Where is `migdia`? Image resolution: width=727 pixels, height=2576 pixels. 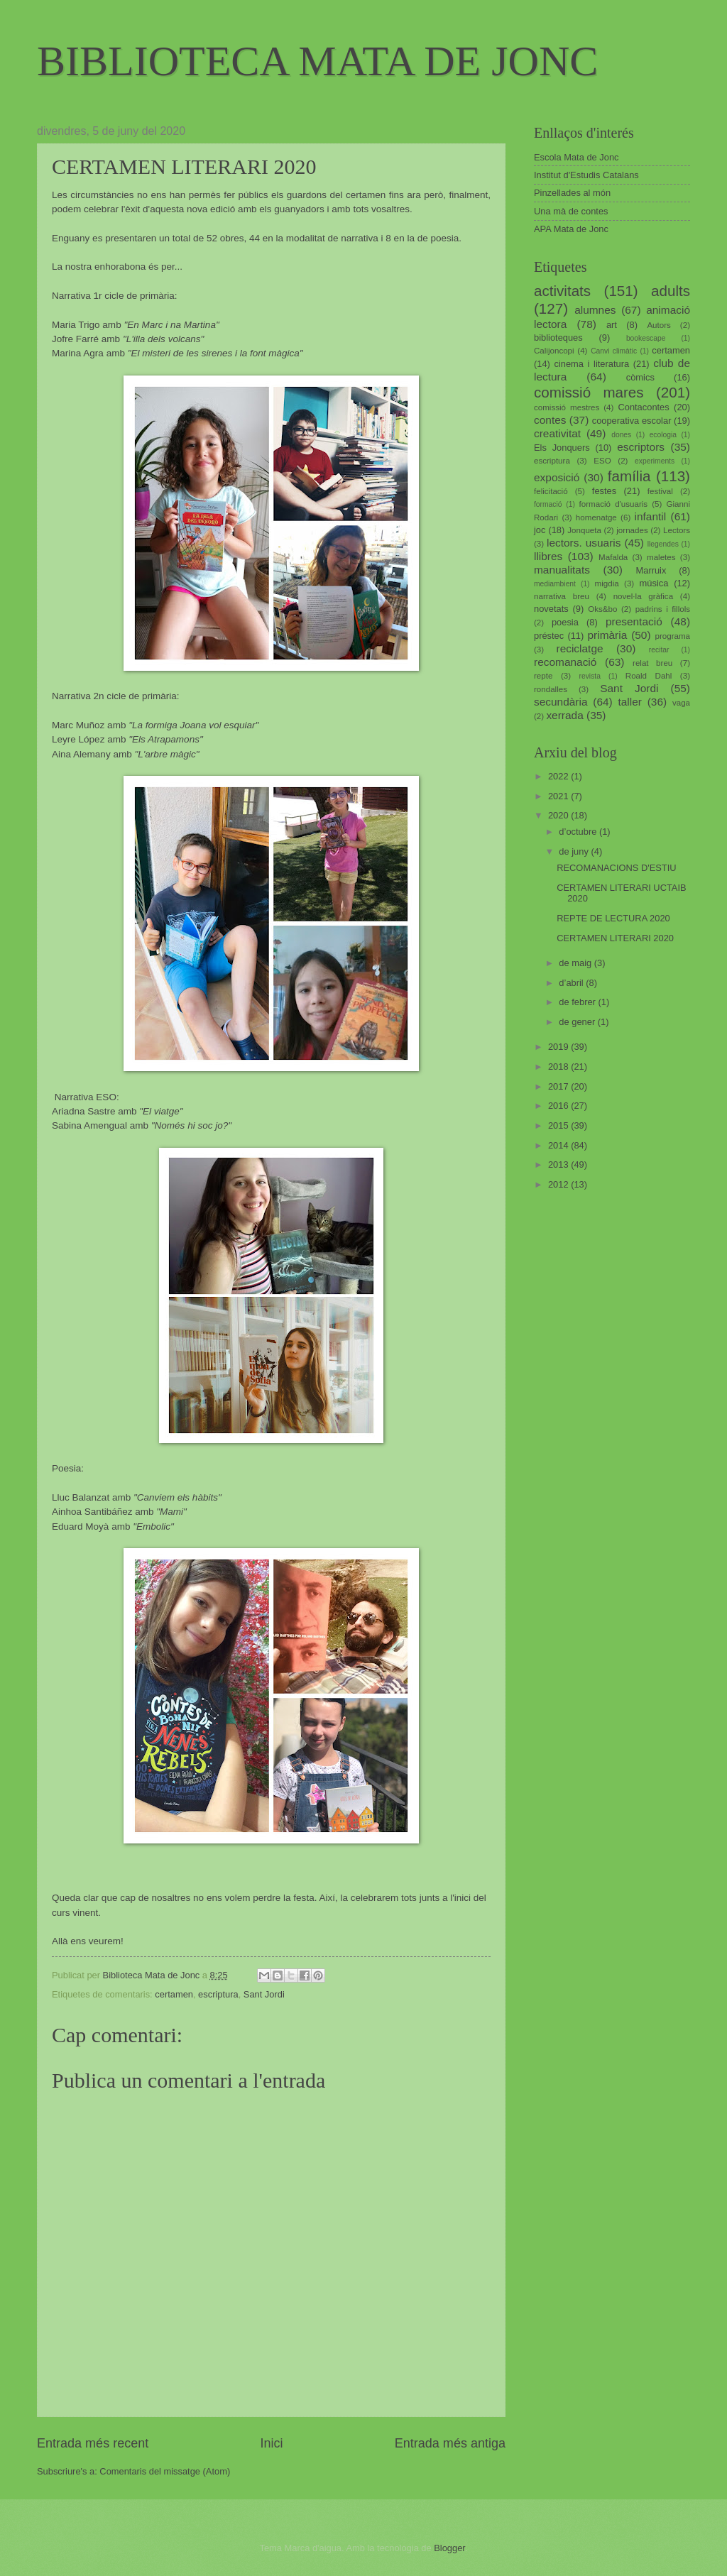 migdia is located at coordinates (607, 583).